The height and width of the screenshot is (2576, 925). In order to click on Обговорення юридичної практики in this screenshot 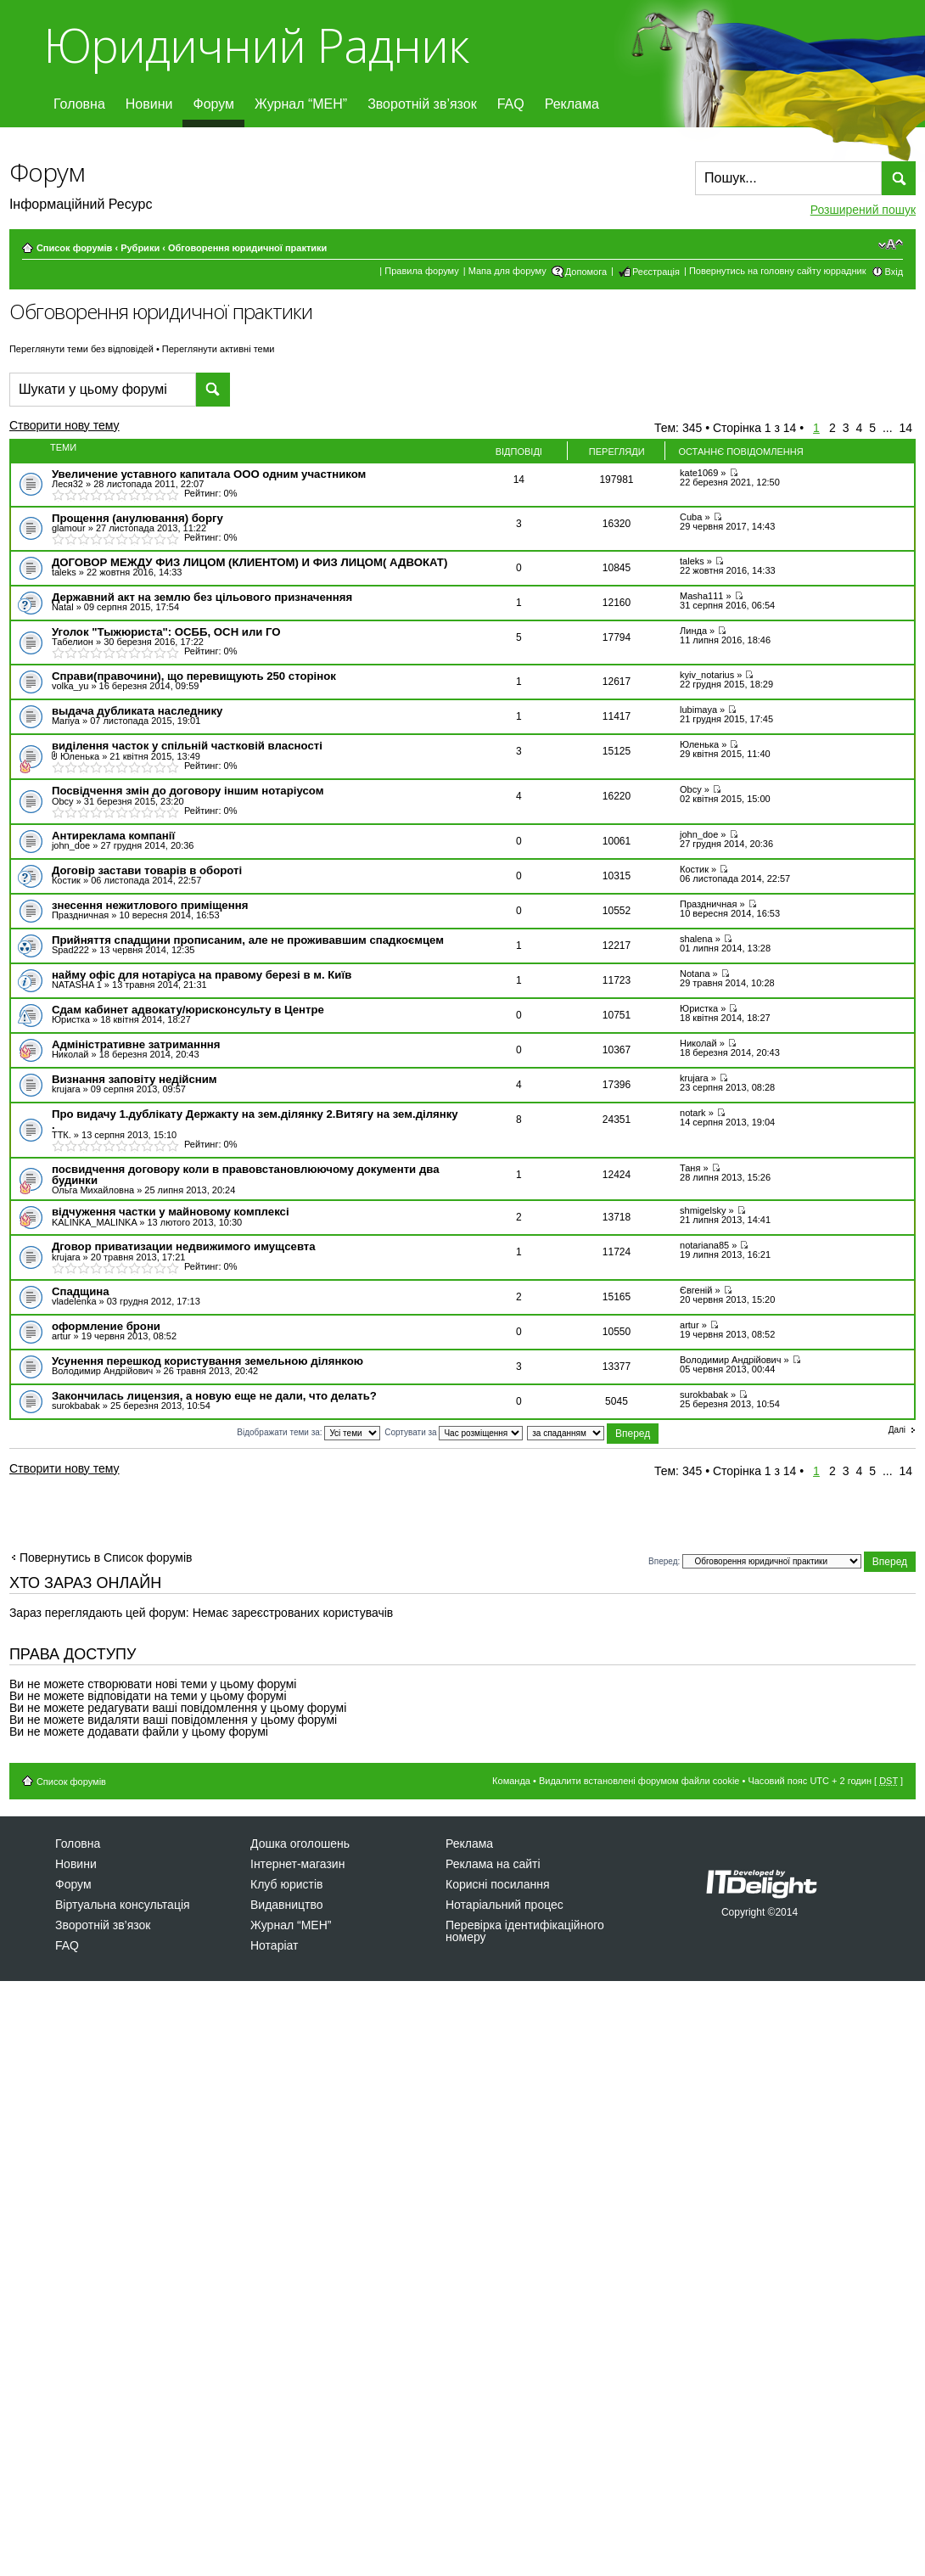, I will do `click(247, 248)`.